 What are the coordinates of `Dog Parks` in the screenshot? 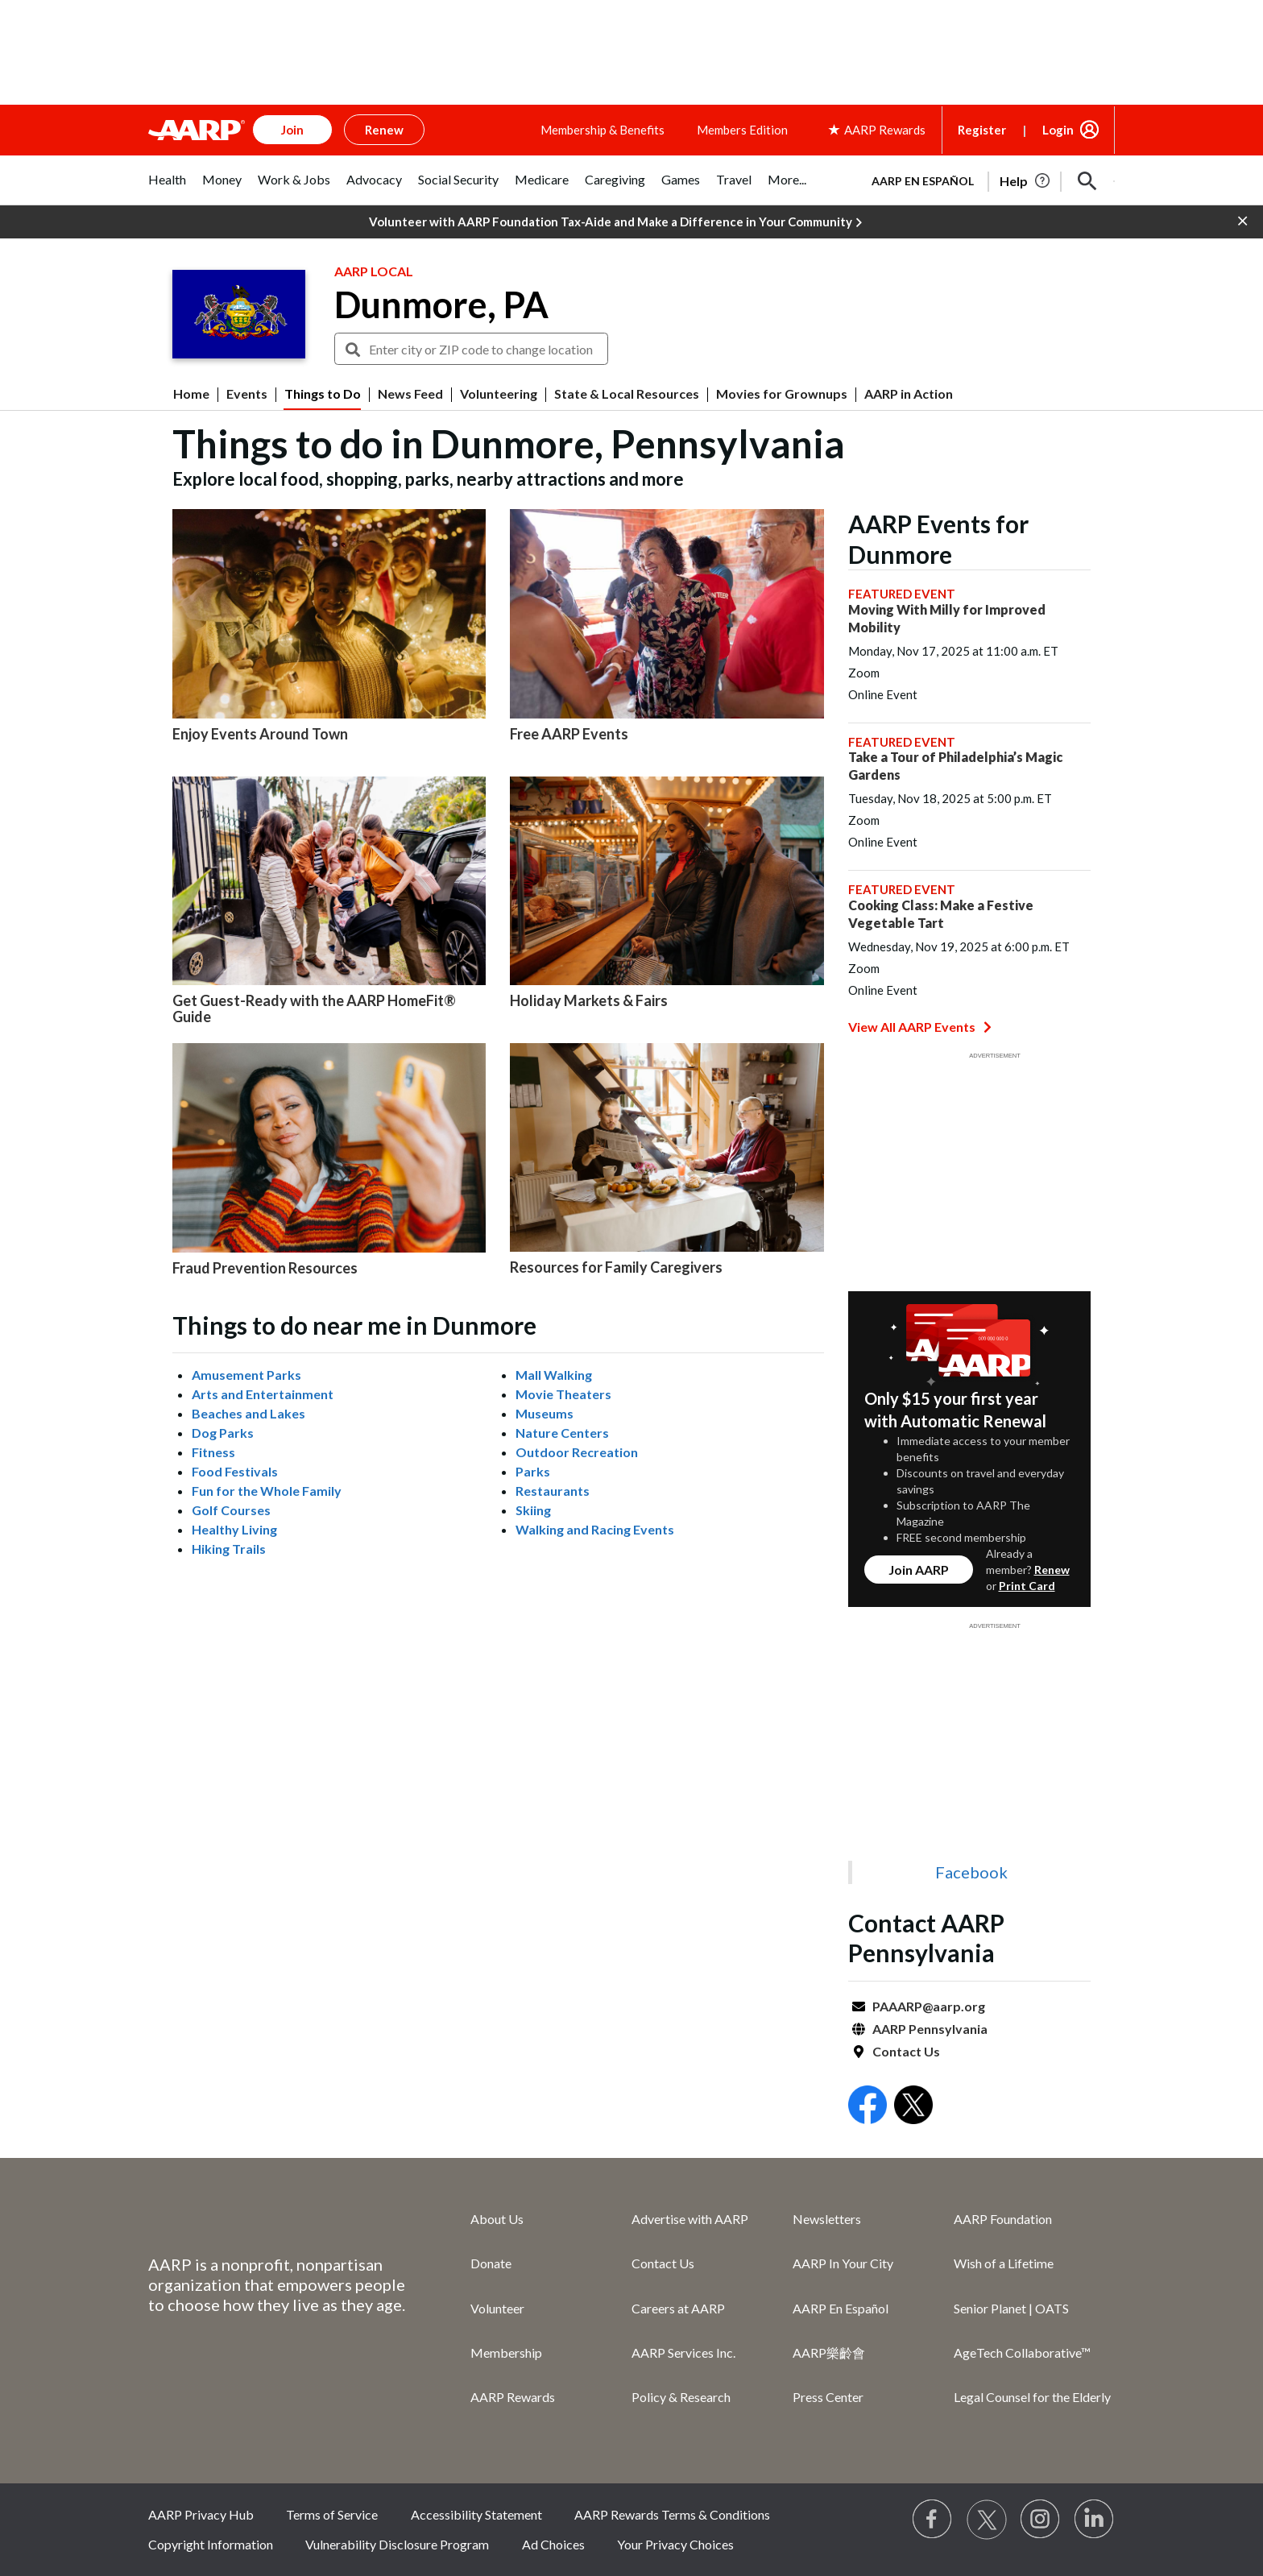 It's located at (223, 1432).